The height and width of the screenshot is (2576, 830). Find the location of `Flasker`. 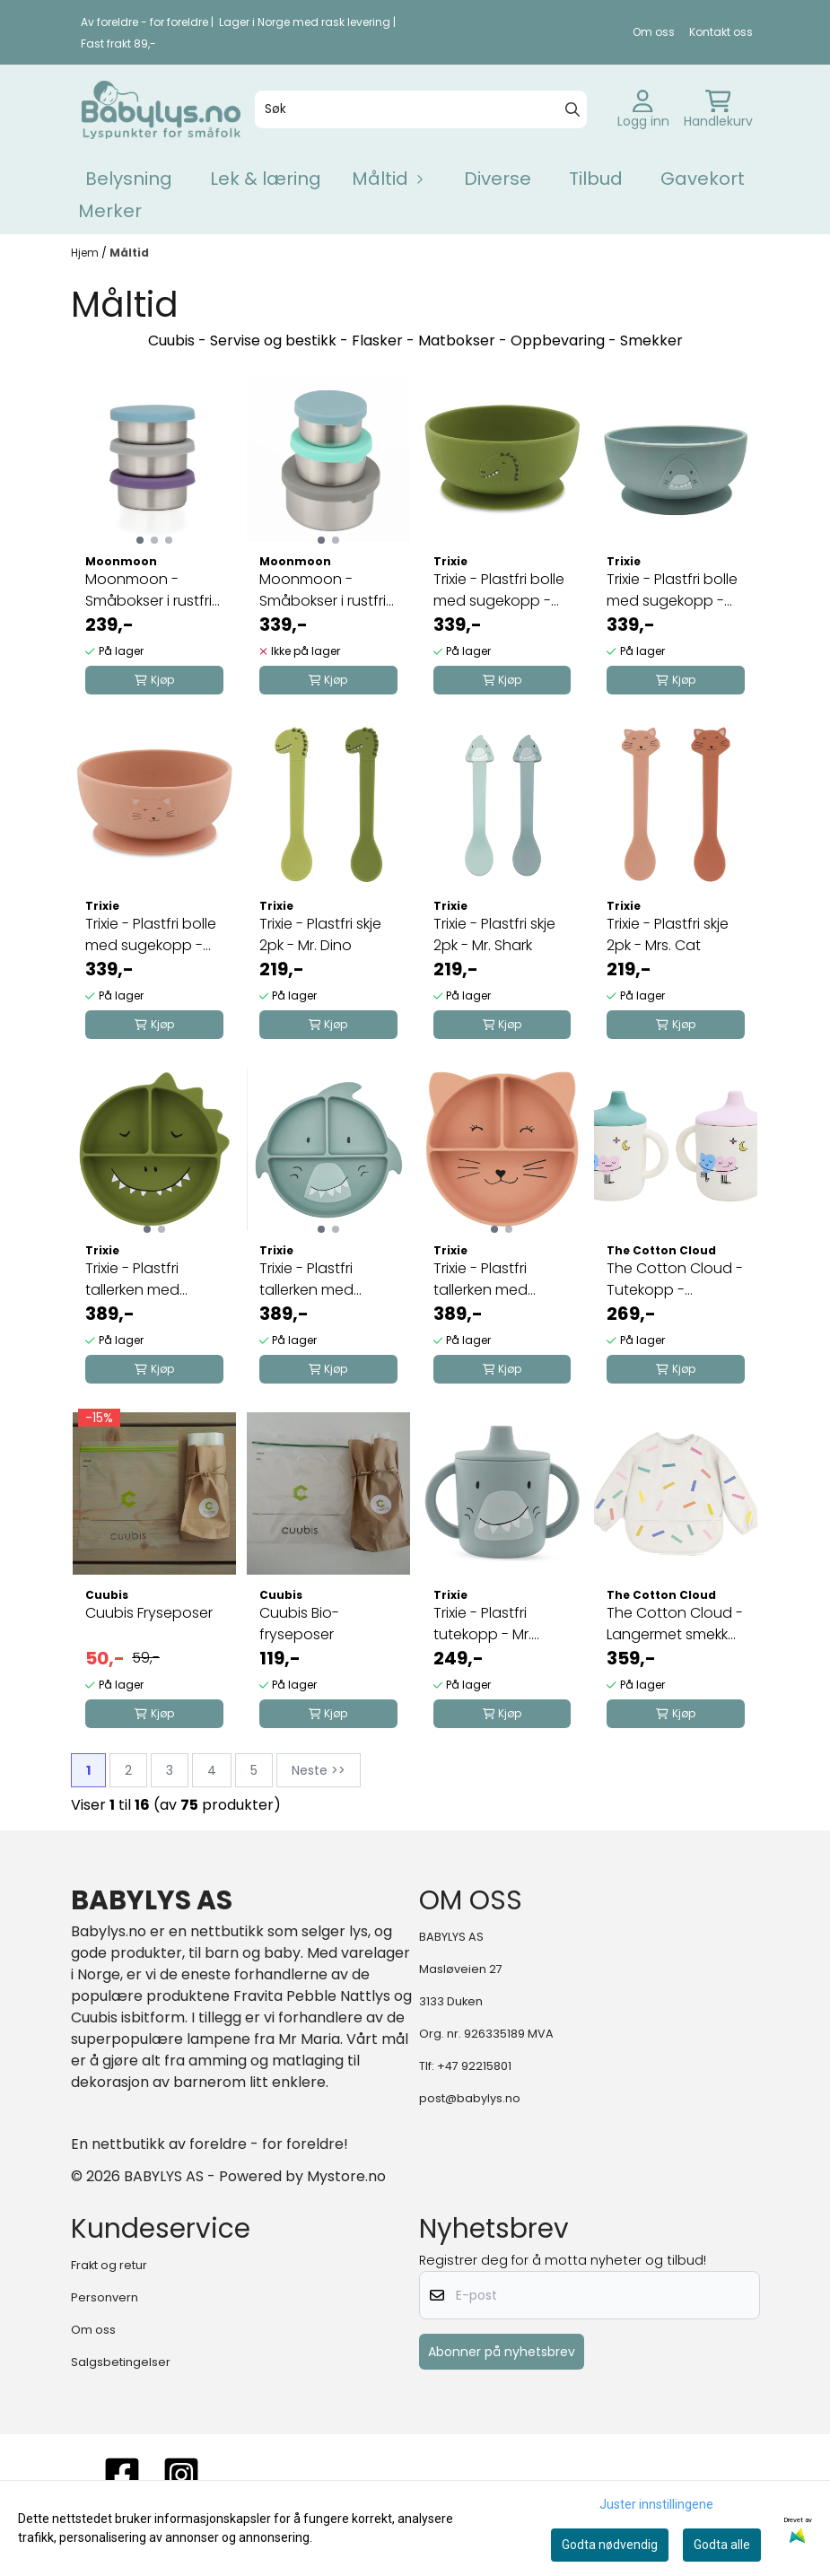

Flasker is located at coordinates (377, 340).